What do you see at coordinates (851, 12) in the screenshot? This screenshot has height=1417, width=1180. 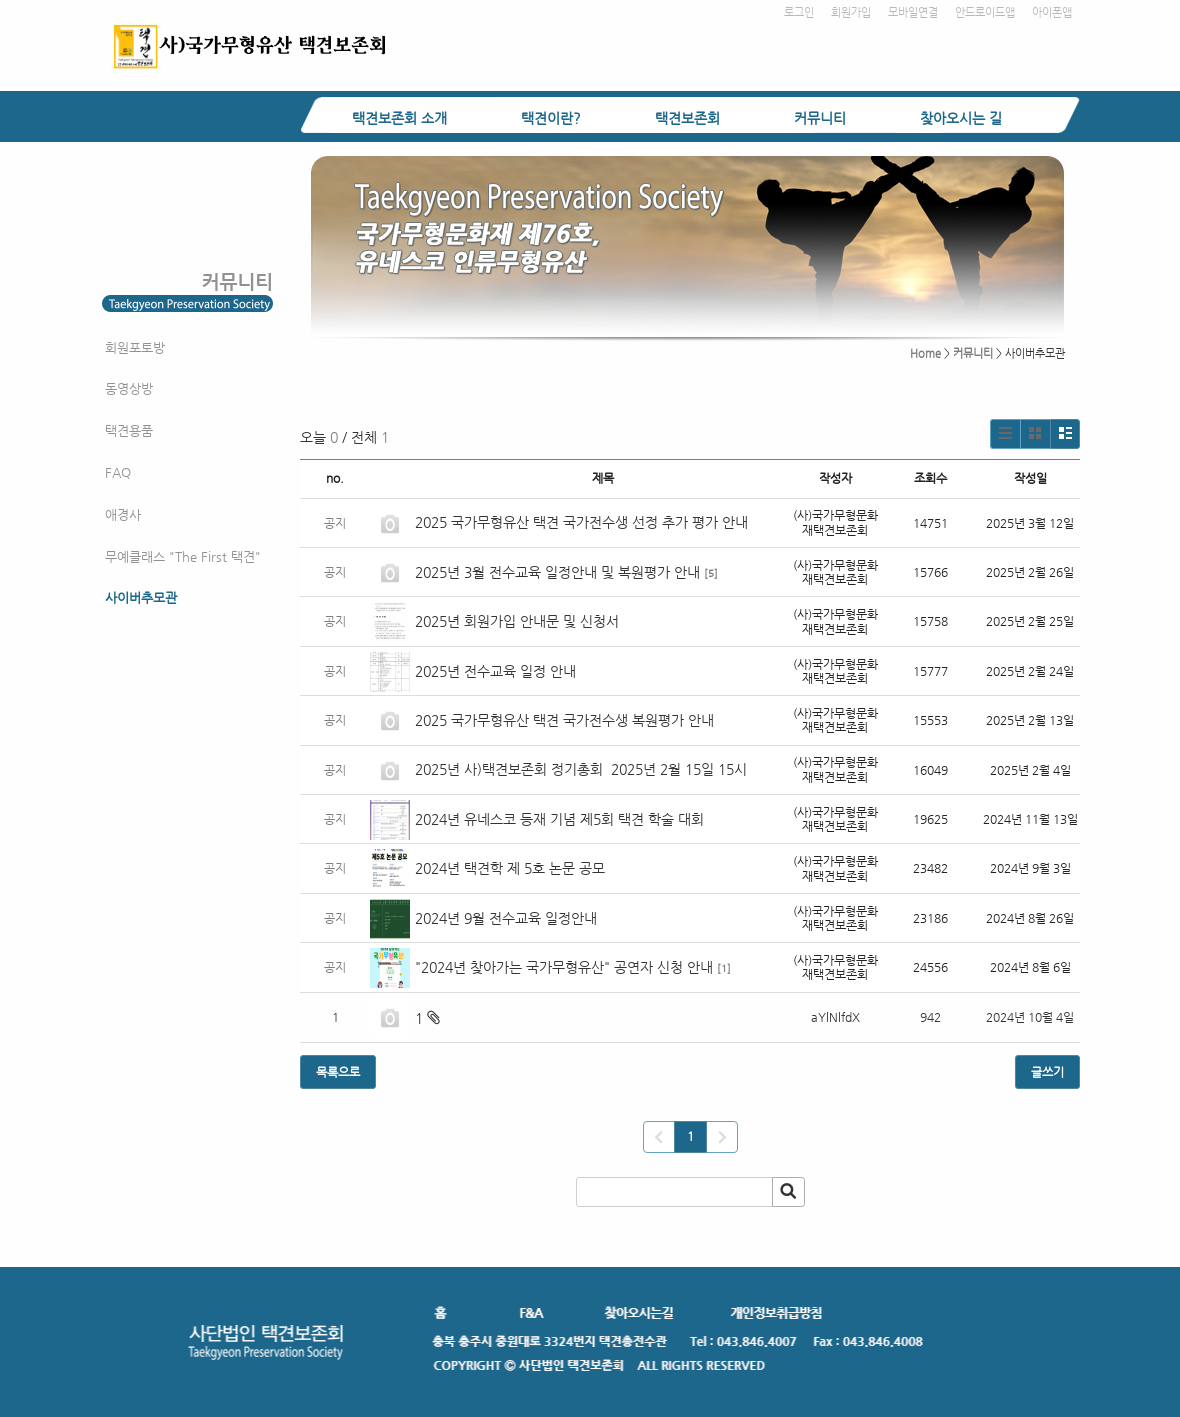 I see `회원가입` at bounding box center [851, 12].